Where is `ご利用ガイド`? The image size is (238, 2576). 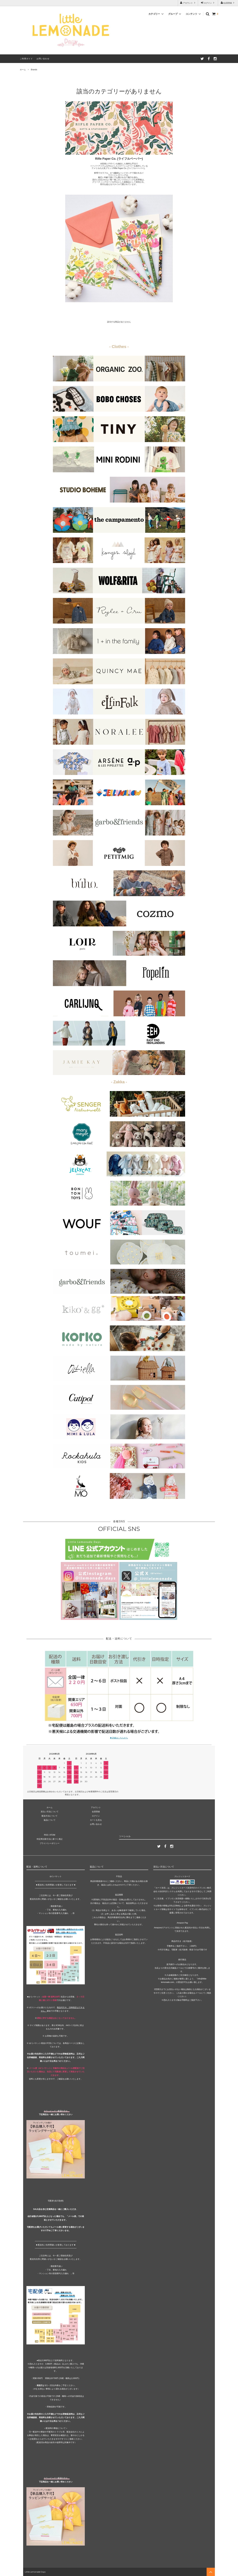 ご利用ガイド is located at coordinates (26, 59).